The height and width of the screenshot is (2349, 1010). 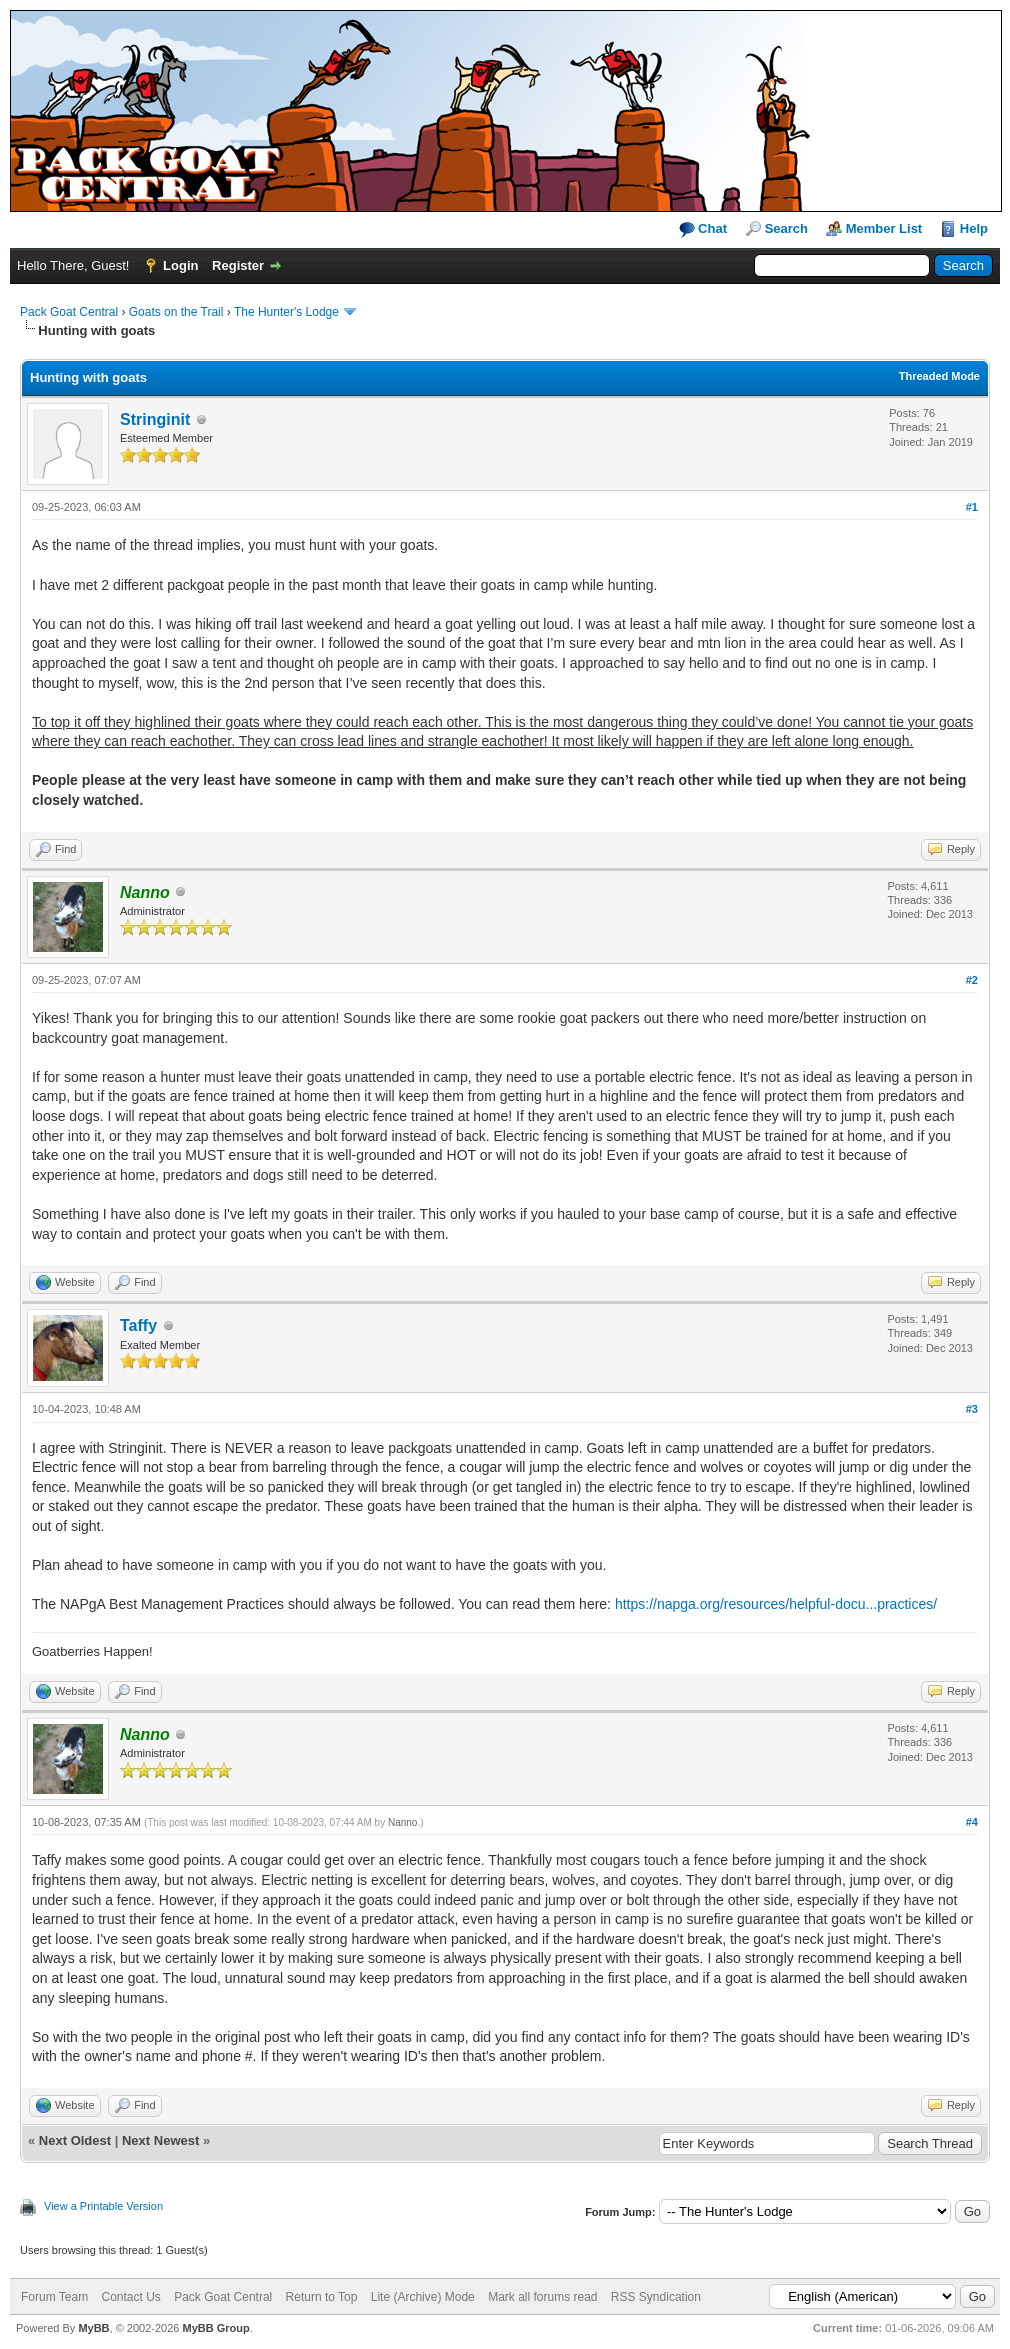 What do you see at coordinates (130, 2297) in the screenshot?
I see `Contact Us` at bounding box center [130, 2297].